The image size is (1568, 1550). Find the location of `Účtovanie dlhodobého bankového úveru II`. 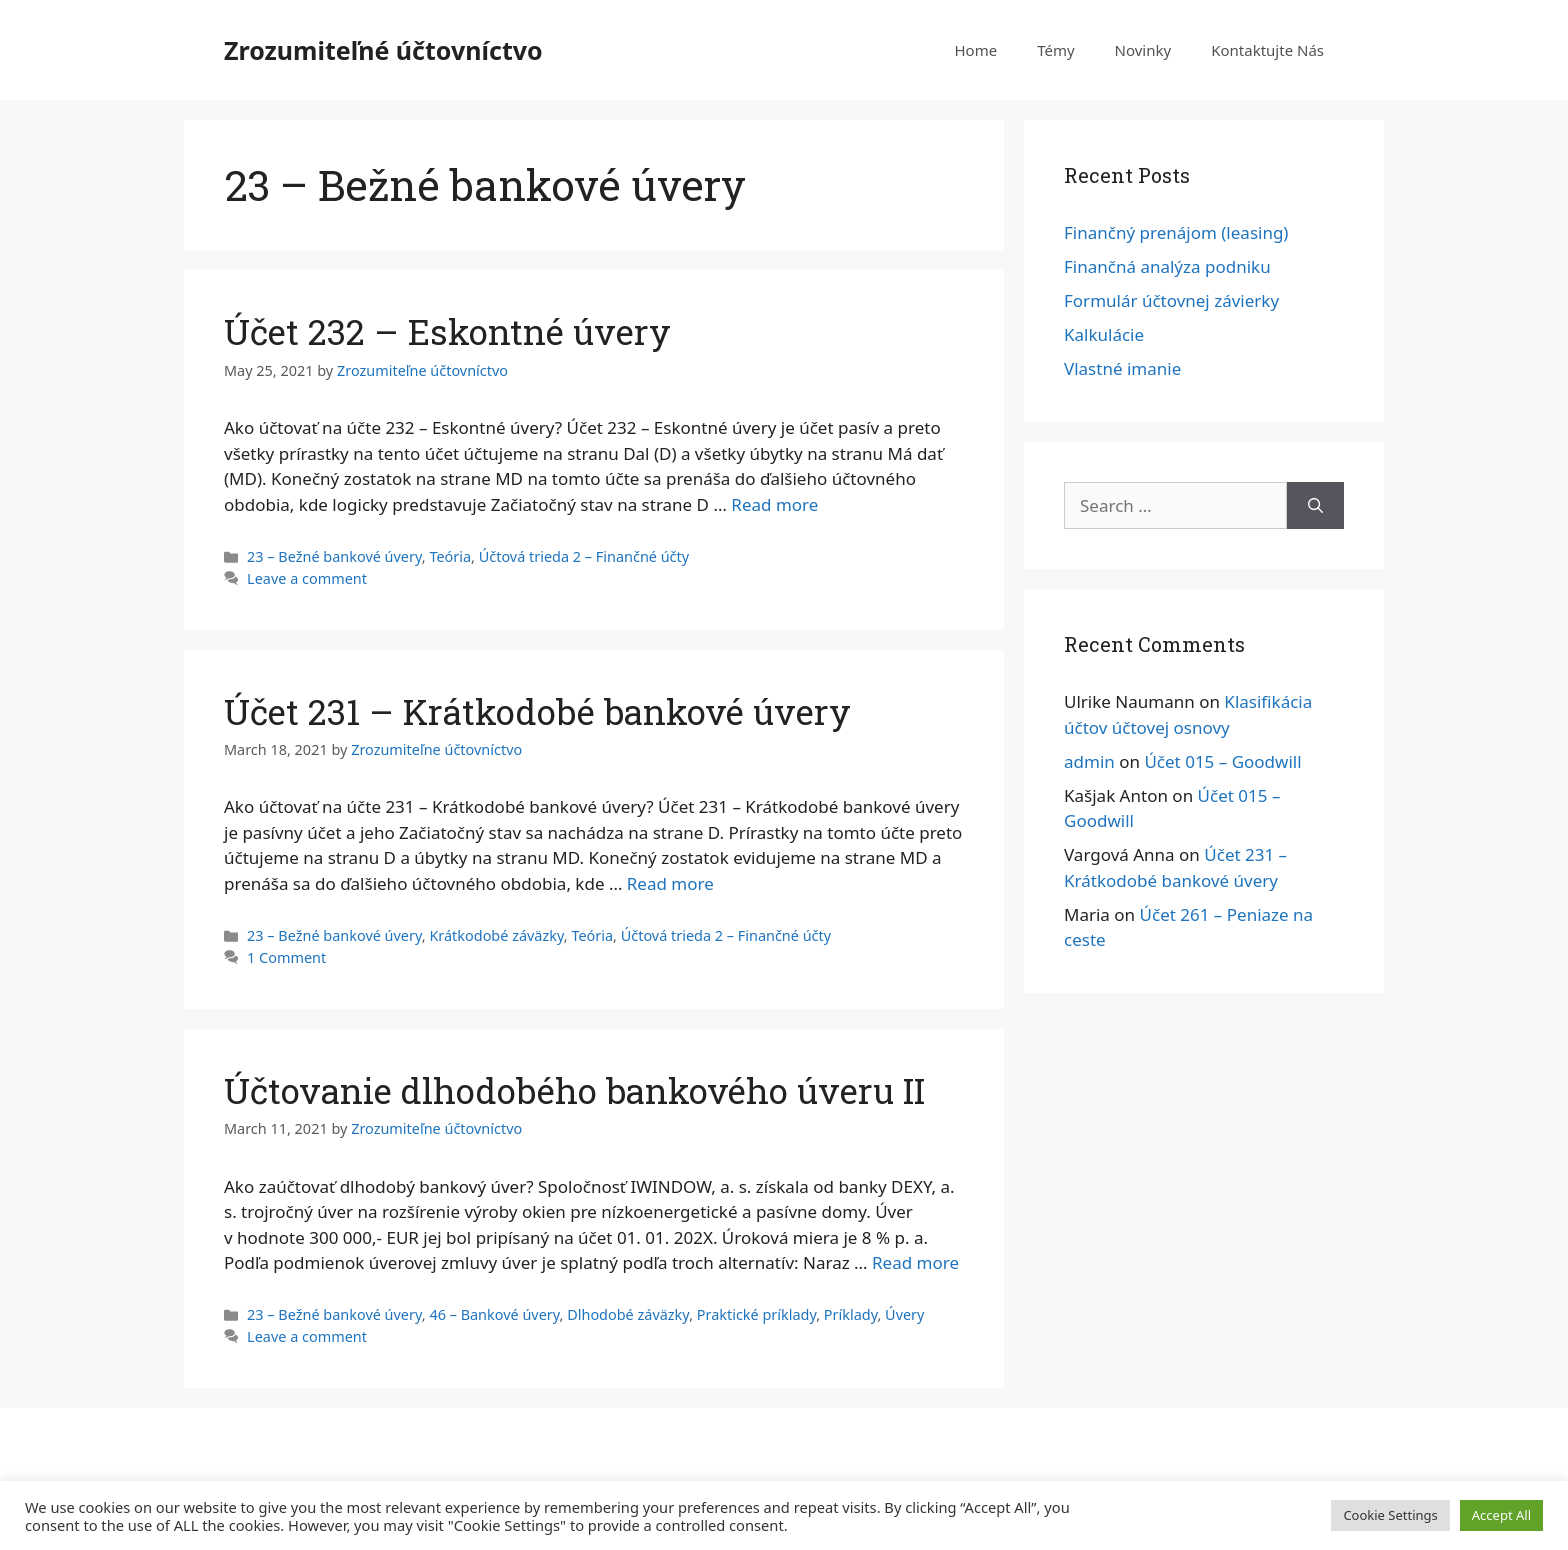

Účtovanie dlhodobého bankového úveru II is located at coordinates (574, 1090).